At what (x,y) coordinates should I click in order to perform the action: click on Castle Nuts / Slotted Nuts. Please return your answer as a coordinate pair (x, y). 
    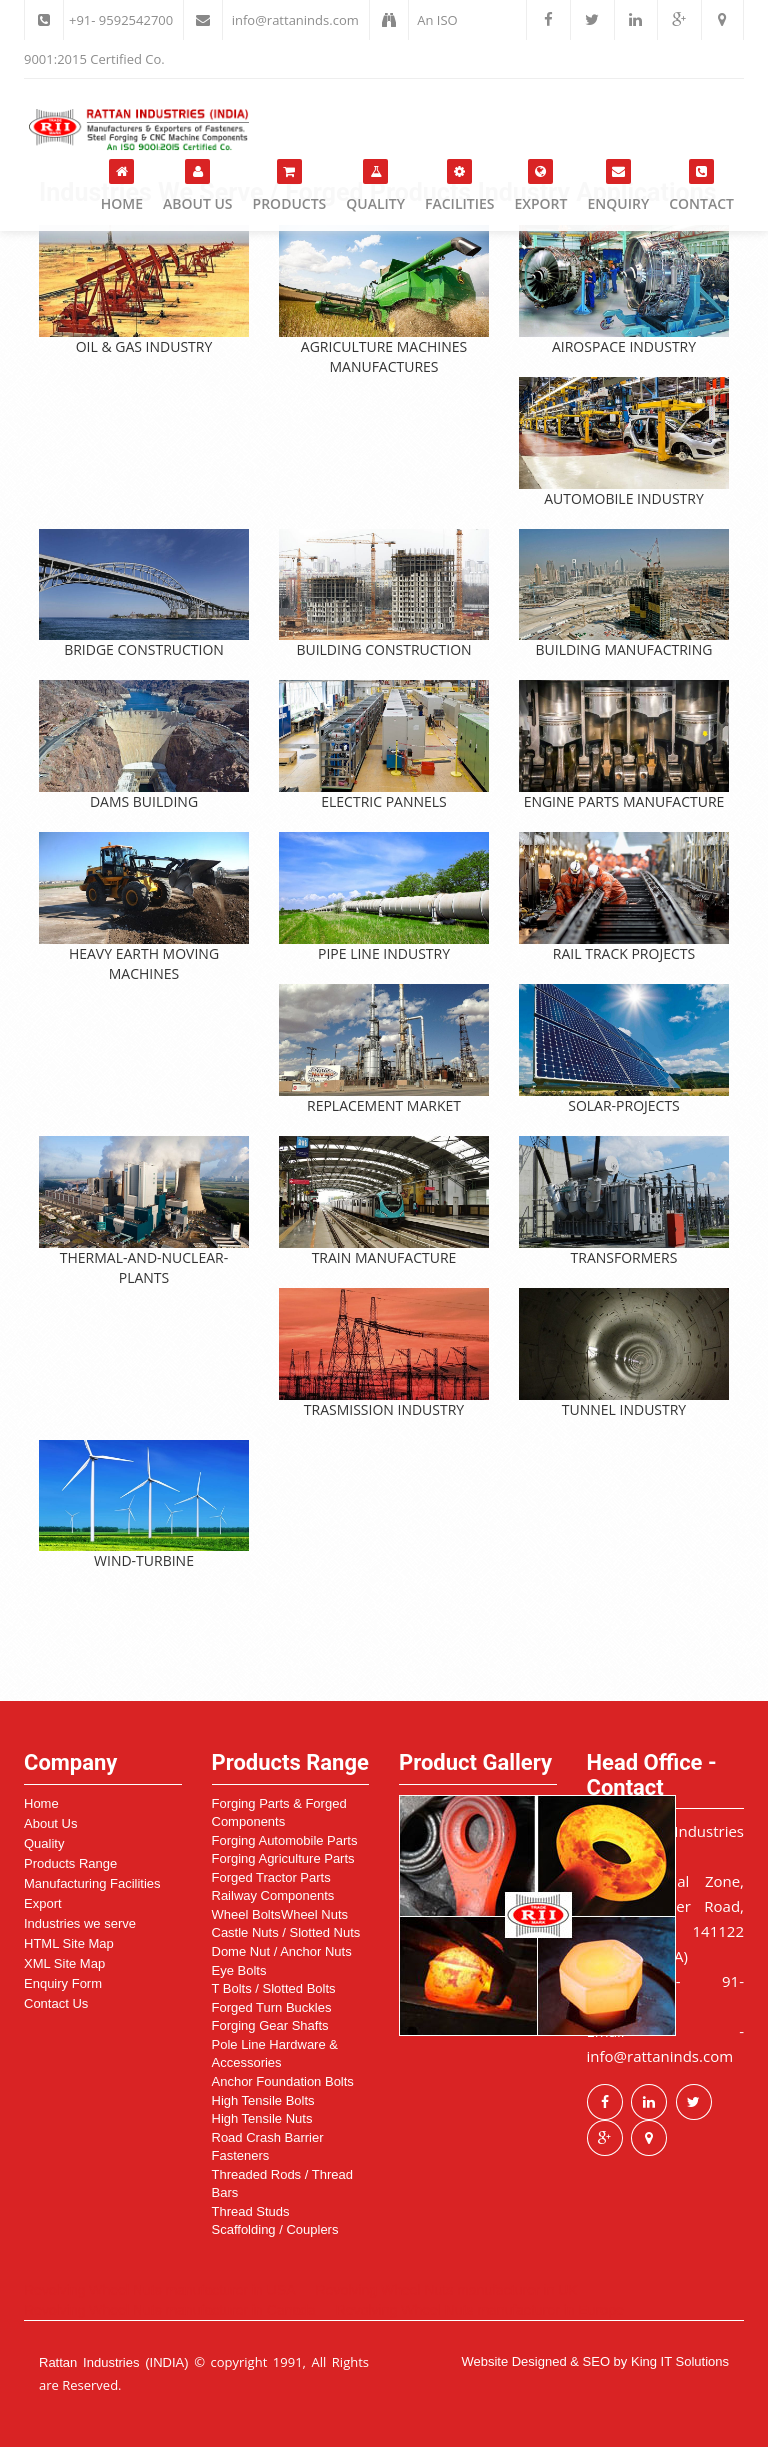
    Looking at the image, I should click on (286, 1932).